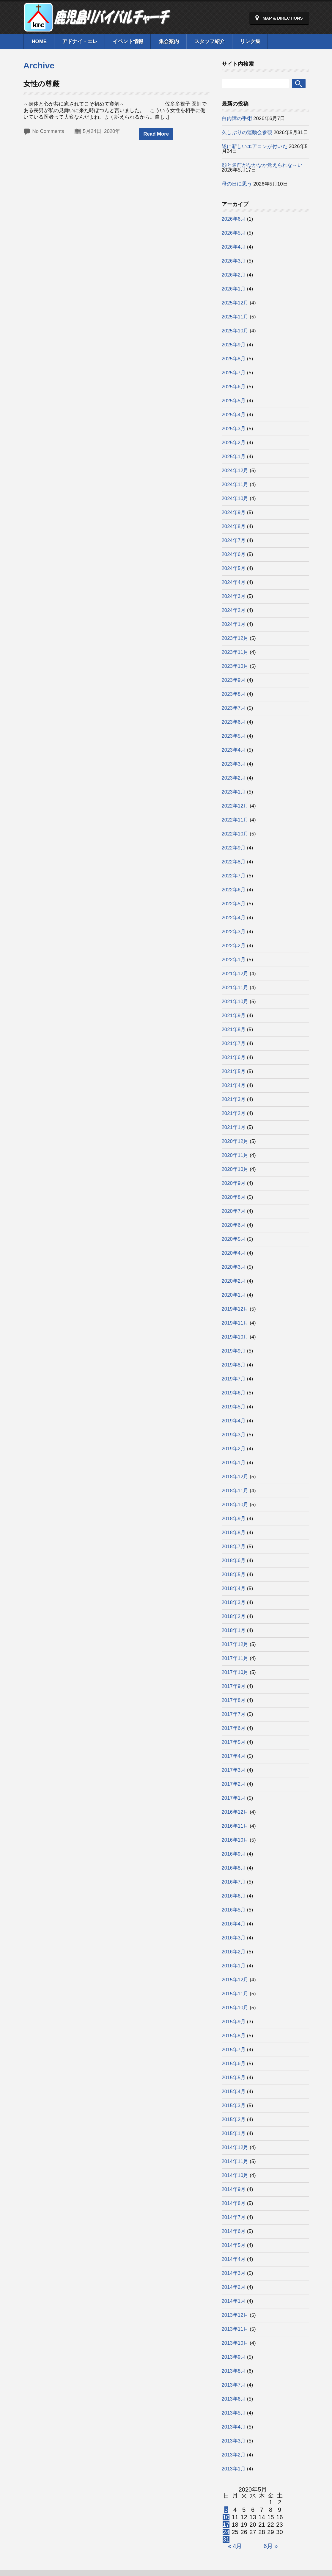  Describe the element at coordinates (234, 345) in the screenshot. I see `2025年9月` at that location.